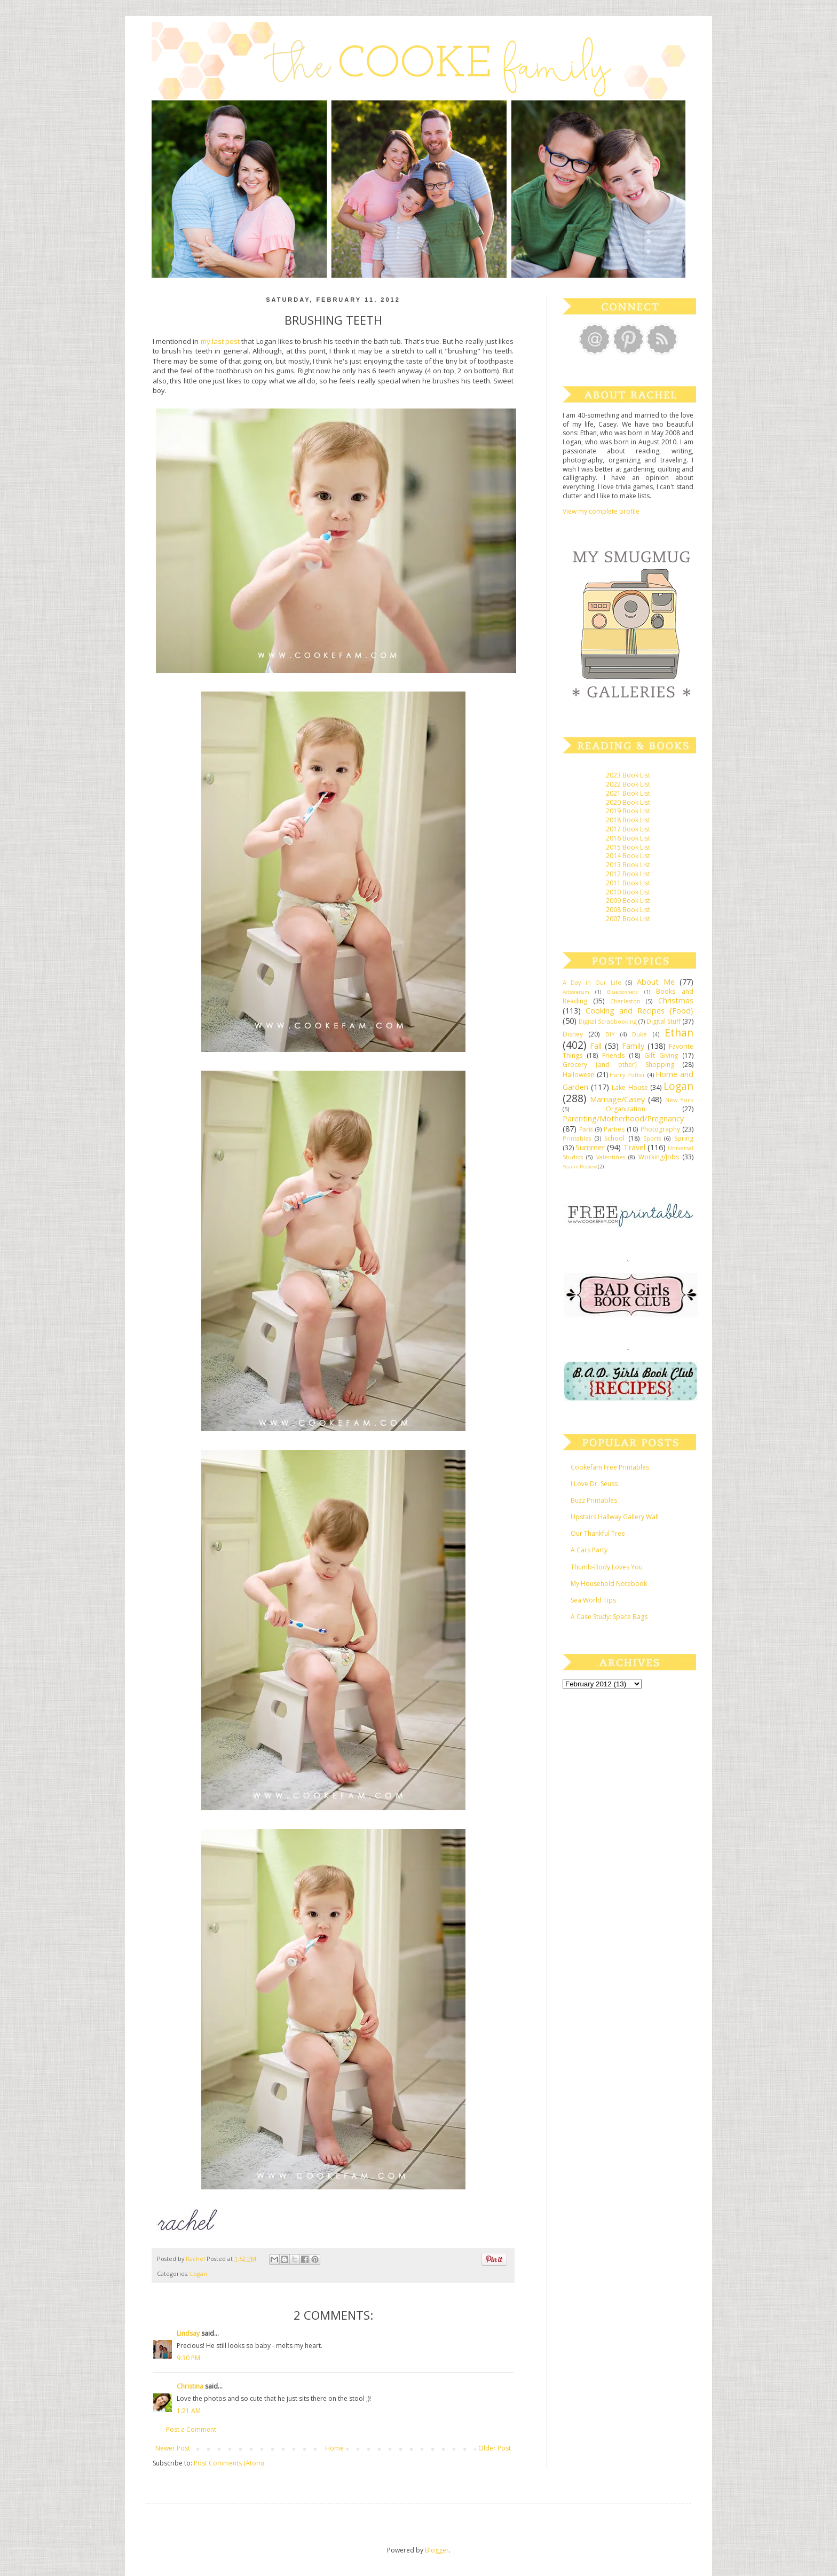 This screenshot has width=837, height=2576. Describe the element at coordinates (660, 1129) in the screenshot. I see `Photography` at that location.